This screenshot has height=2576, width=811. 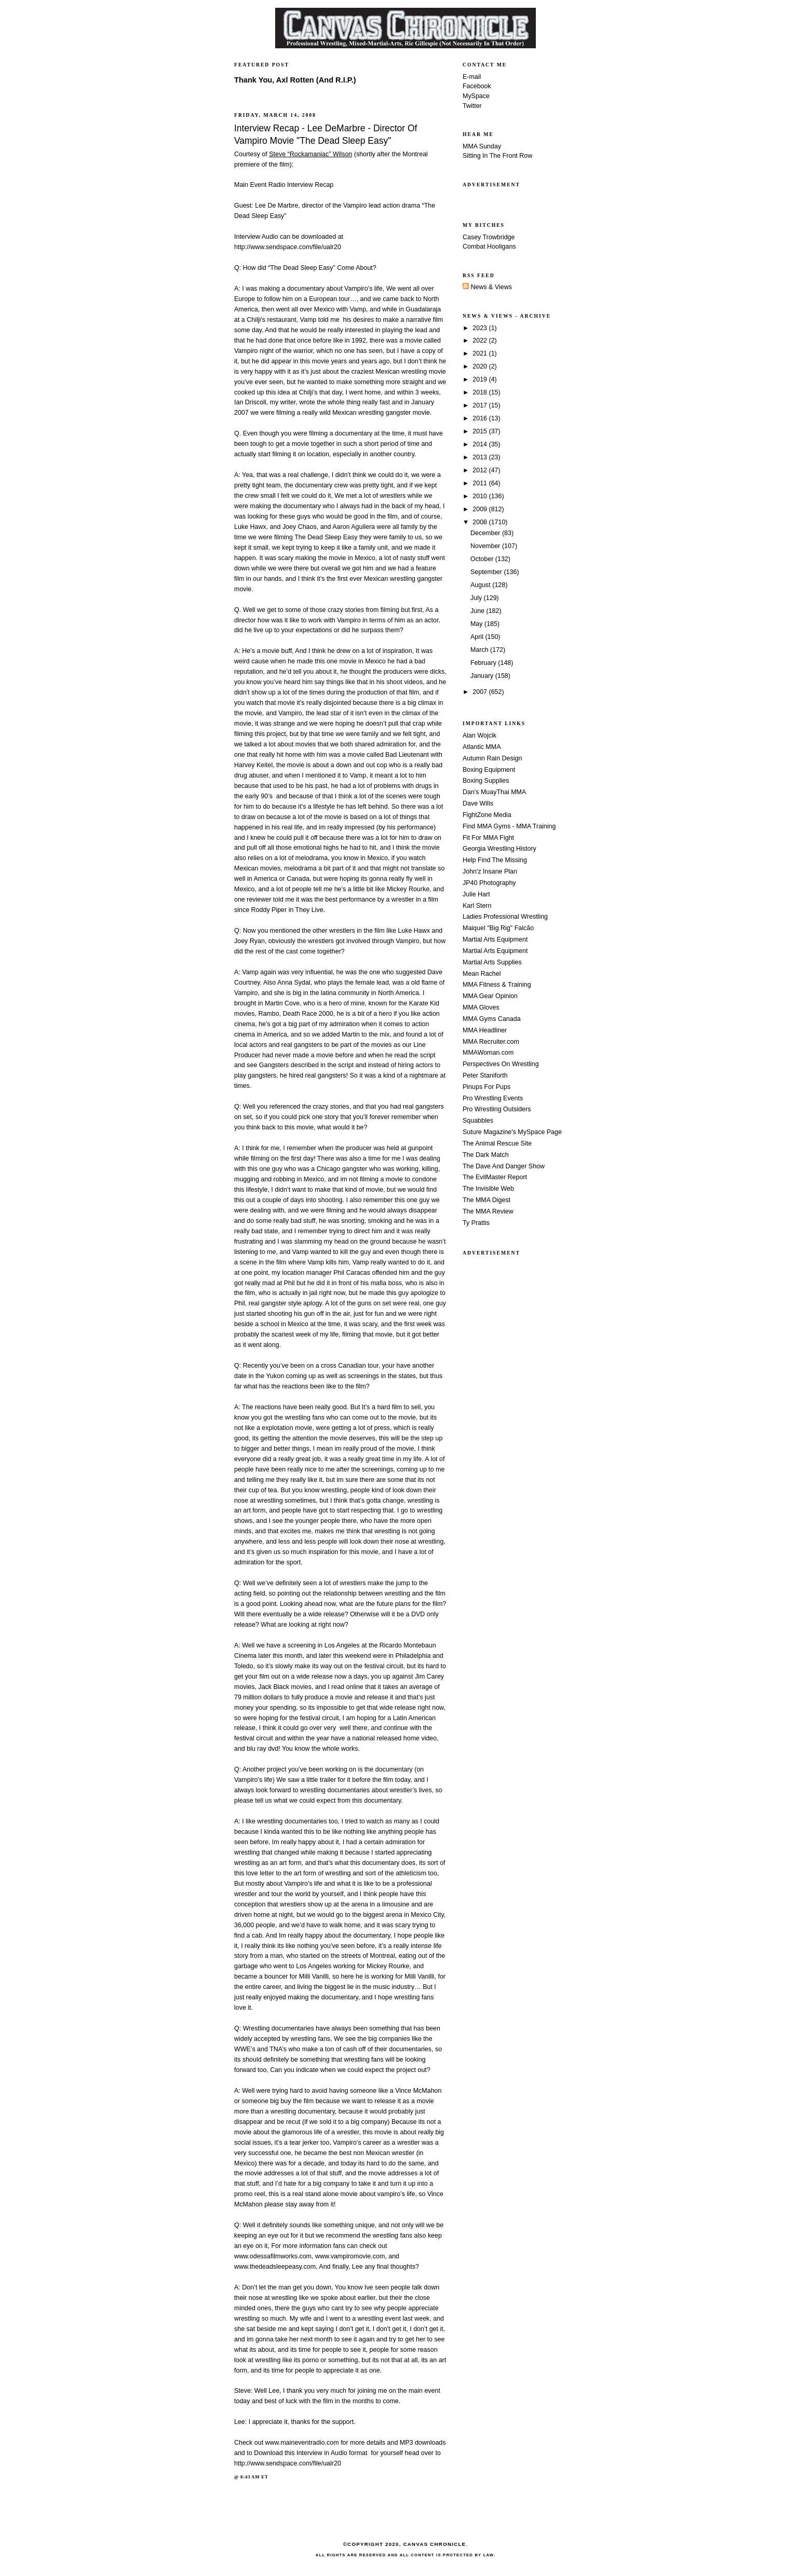 What do you see at coordinates (480, 366) in the screenshot?
I see `2020` at bounding box center [480, 366].